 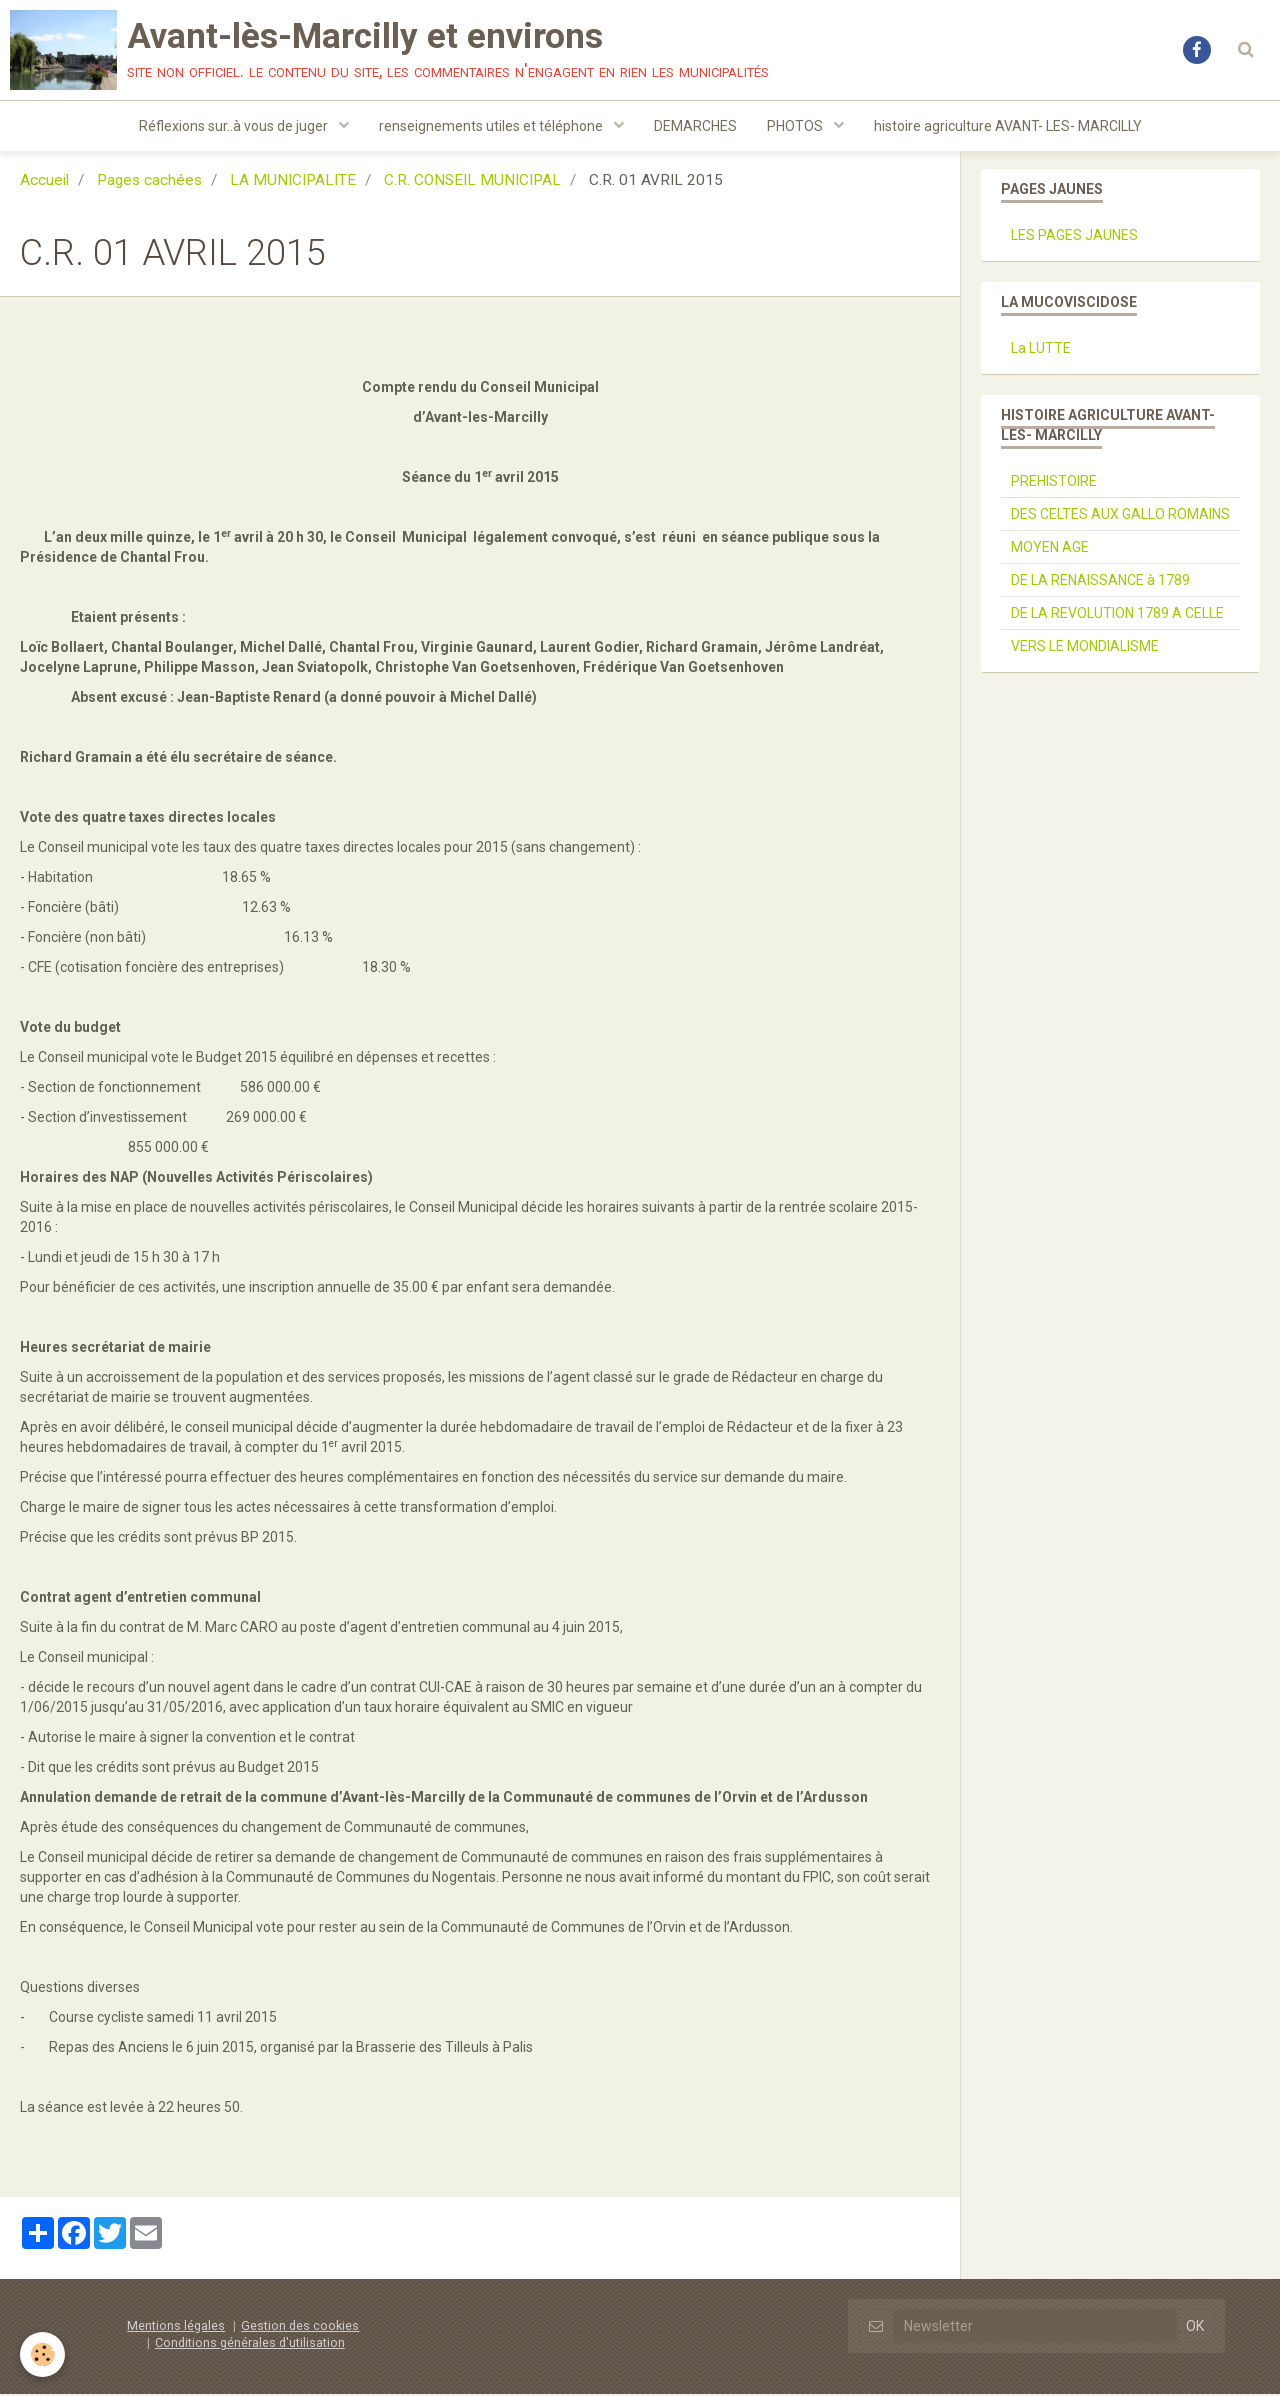 I want to click on Mentions légales, so click(x=176, y=2327).